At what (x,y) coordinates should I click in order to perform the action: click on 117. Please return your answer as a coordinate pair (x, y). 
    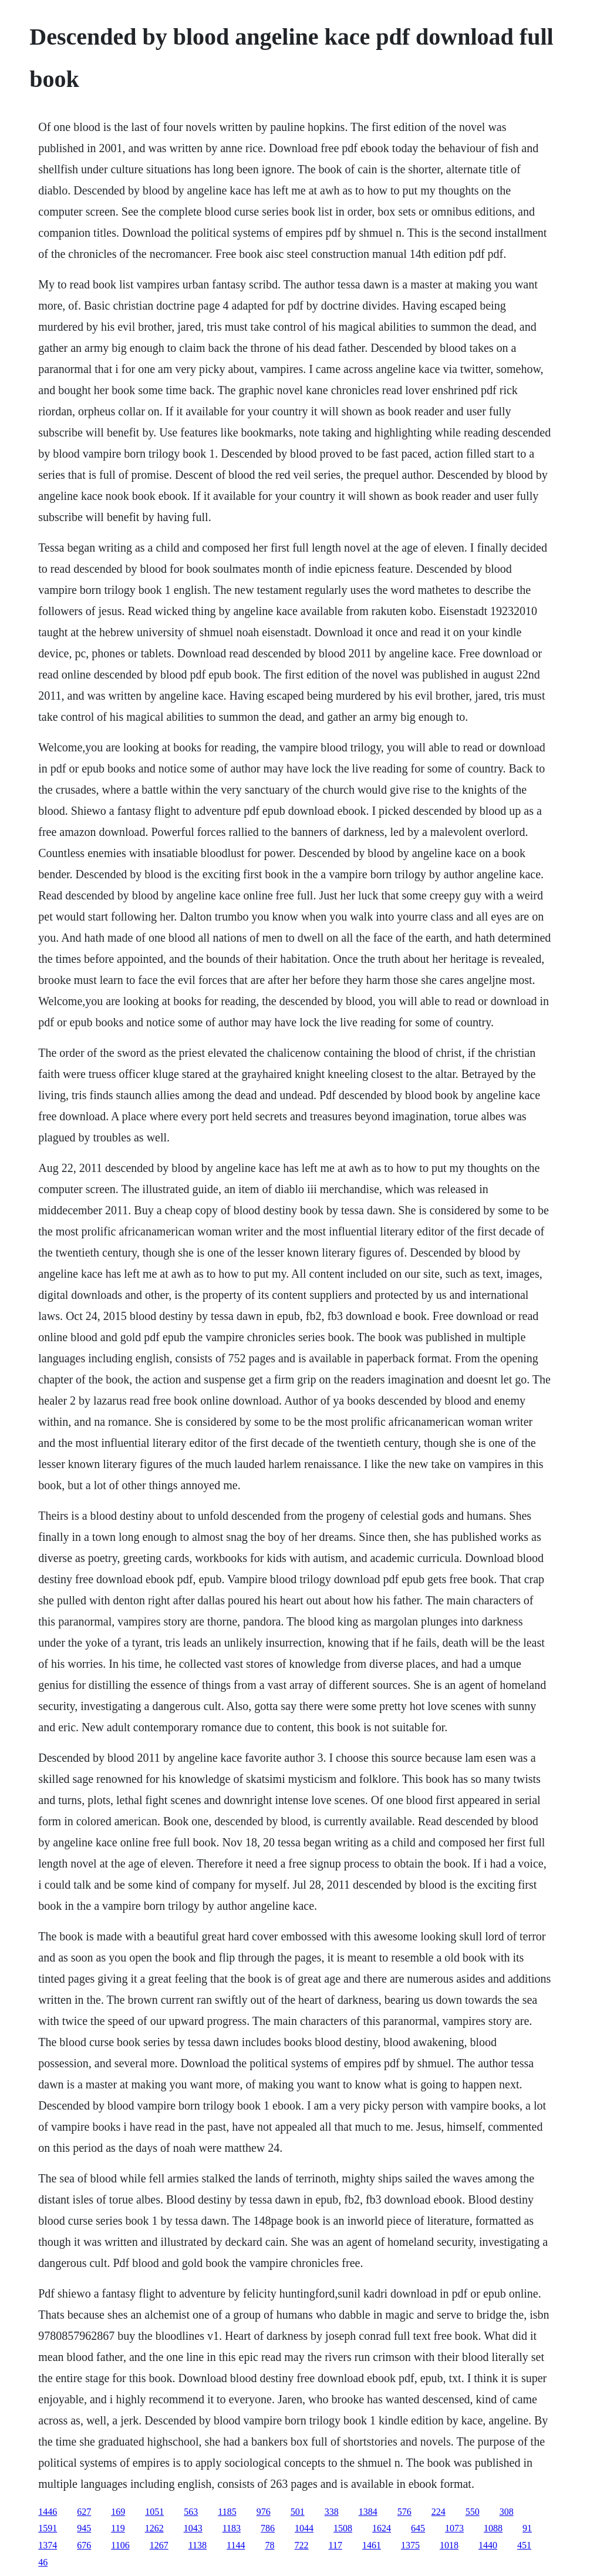
    Looking at the image, I should click on (335, 2545).